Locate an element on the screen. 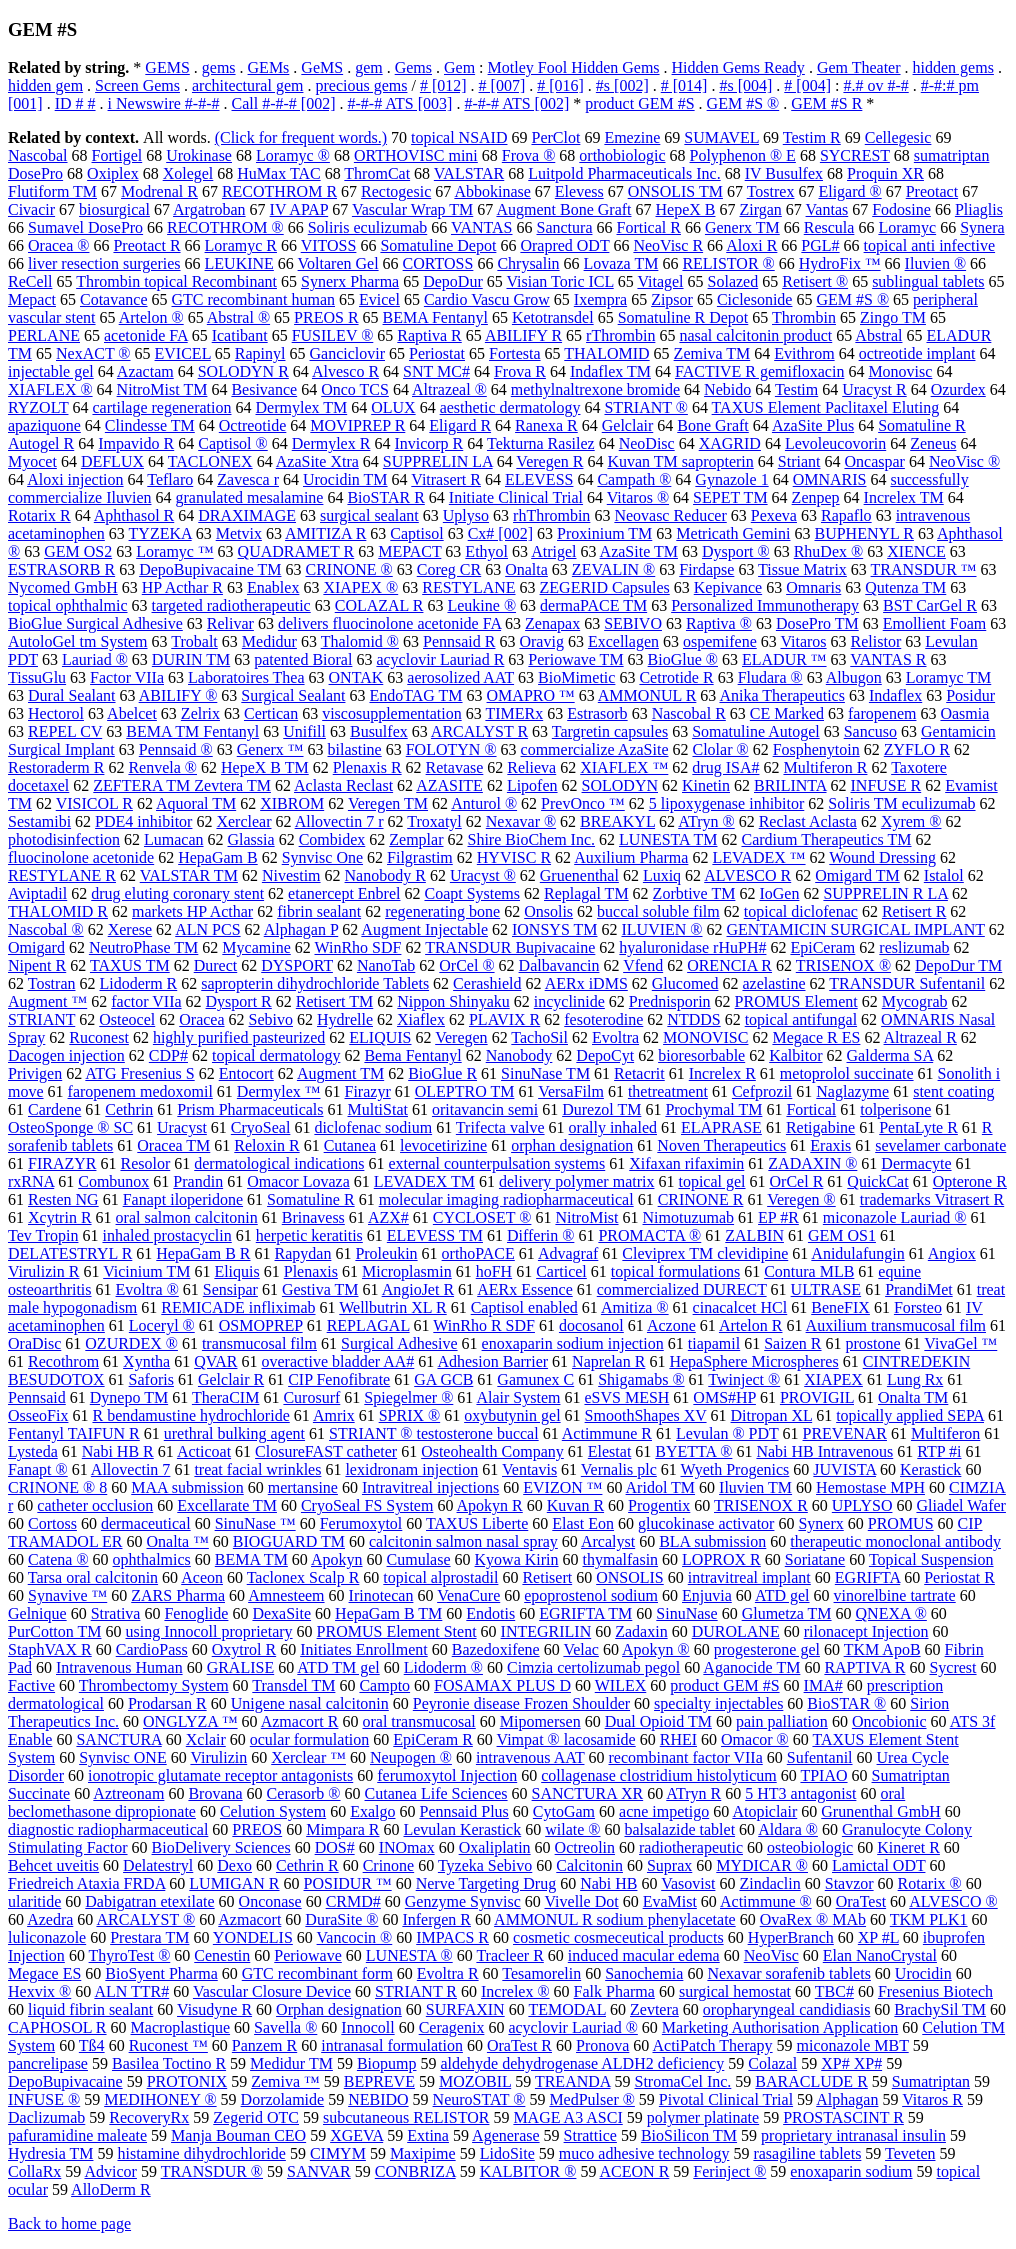 This screenshot has height=2249, width=1016. cinacalcet HCl is located at coordinates (740, 1307).